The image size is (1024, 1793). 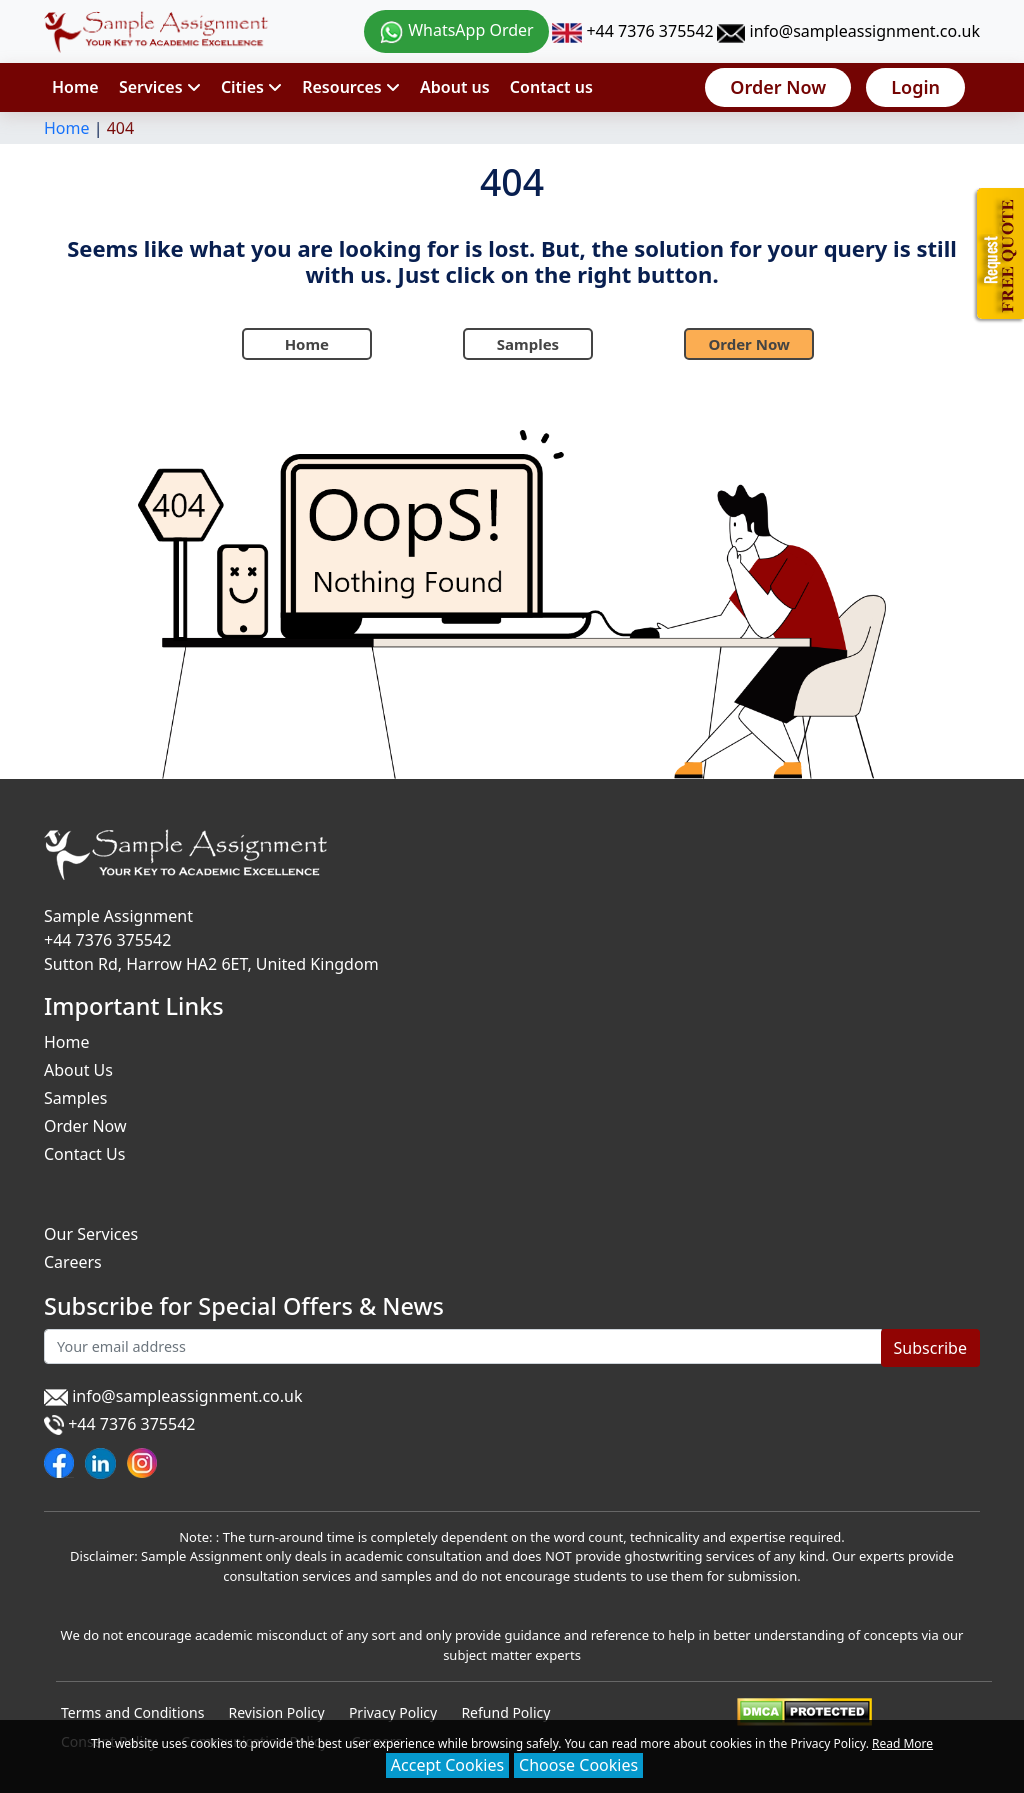 What do you see at coordinates (78, 1070) in the screenshot?
I see `About Us` at bounding box center [78, 1070].